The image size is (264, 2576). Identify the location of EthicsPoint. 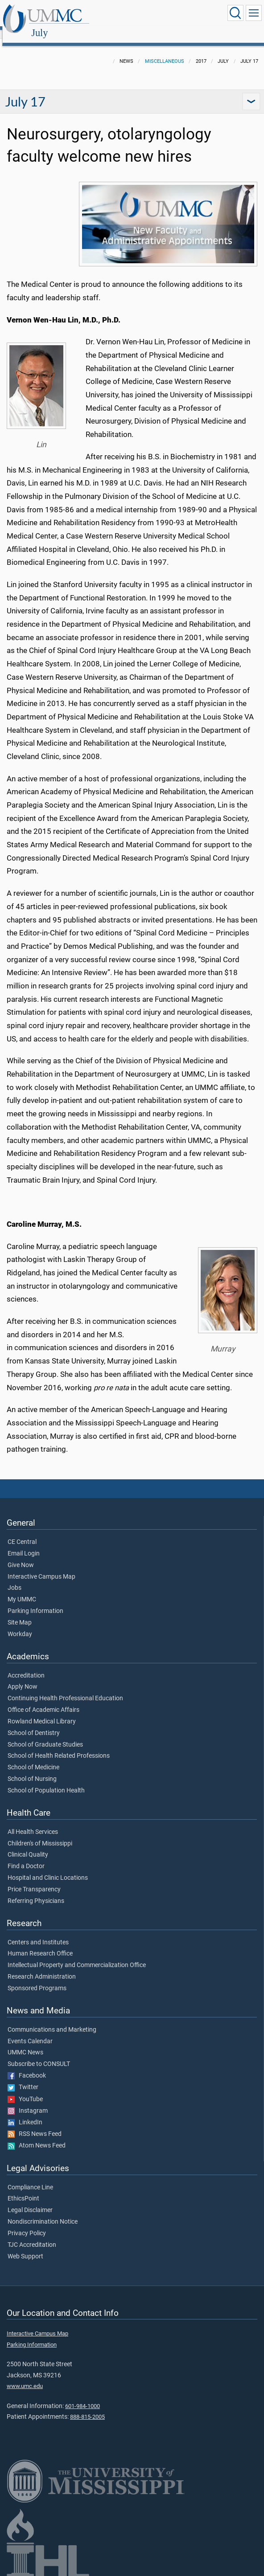
(23, 2188).